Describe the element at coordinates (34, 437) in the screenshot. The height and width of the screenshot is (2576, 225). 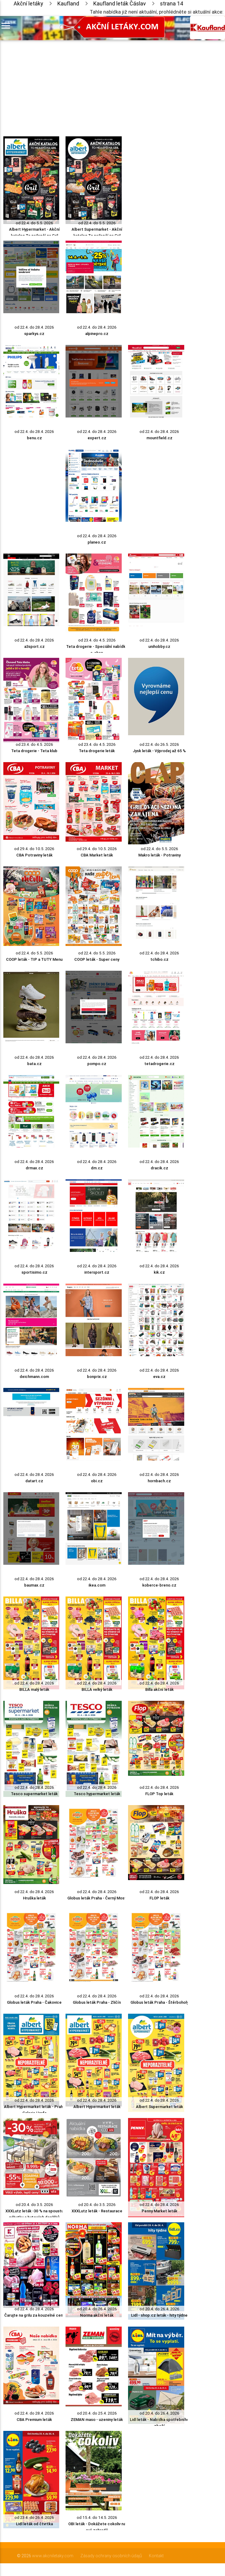
I see `benu.cz` at that location.